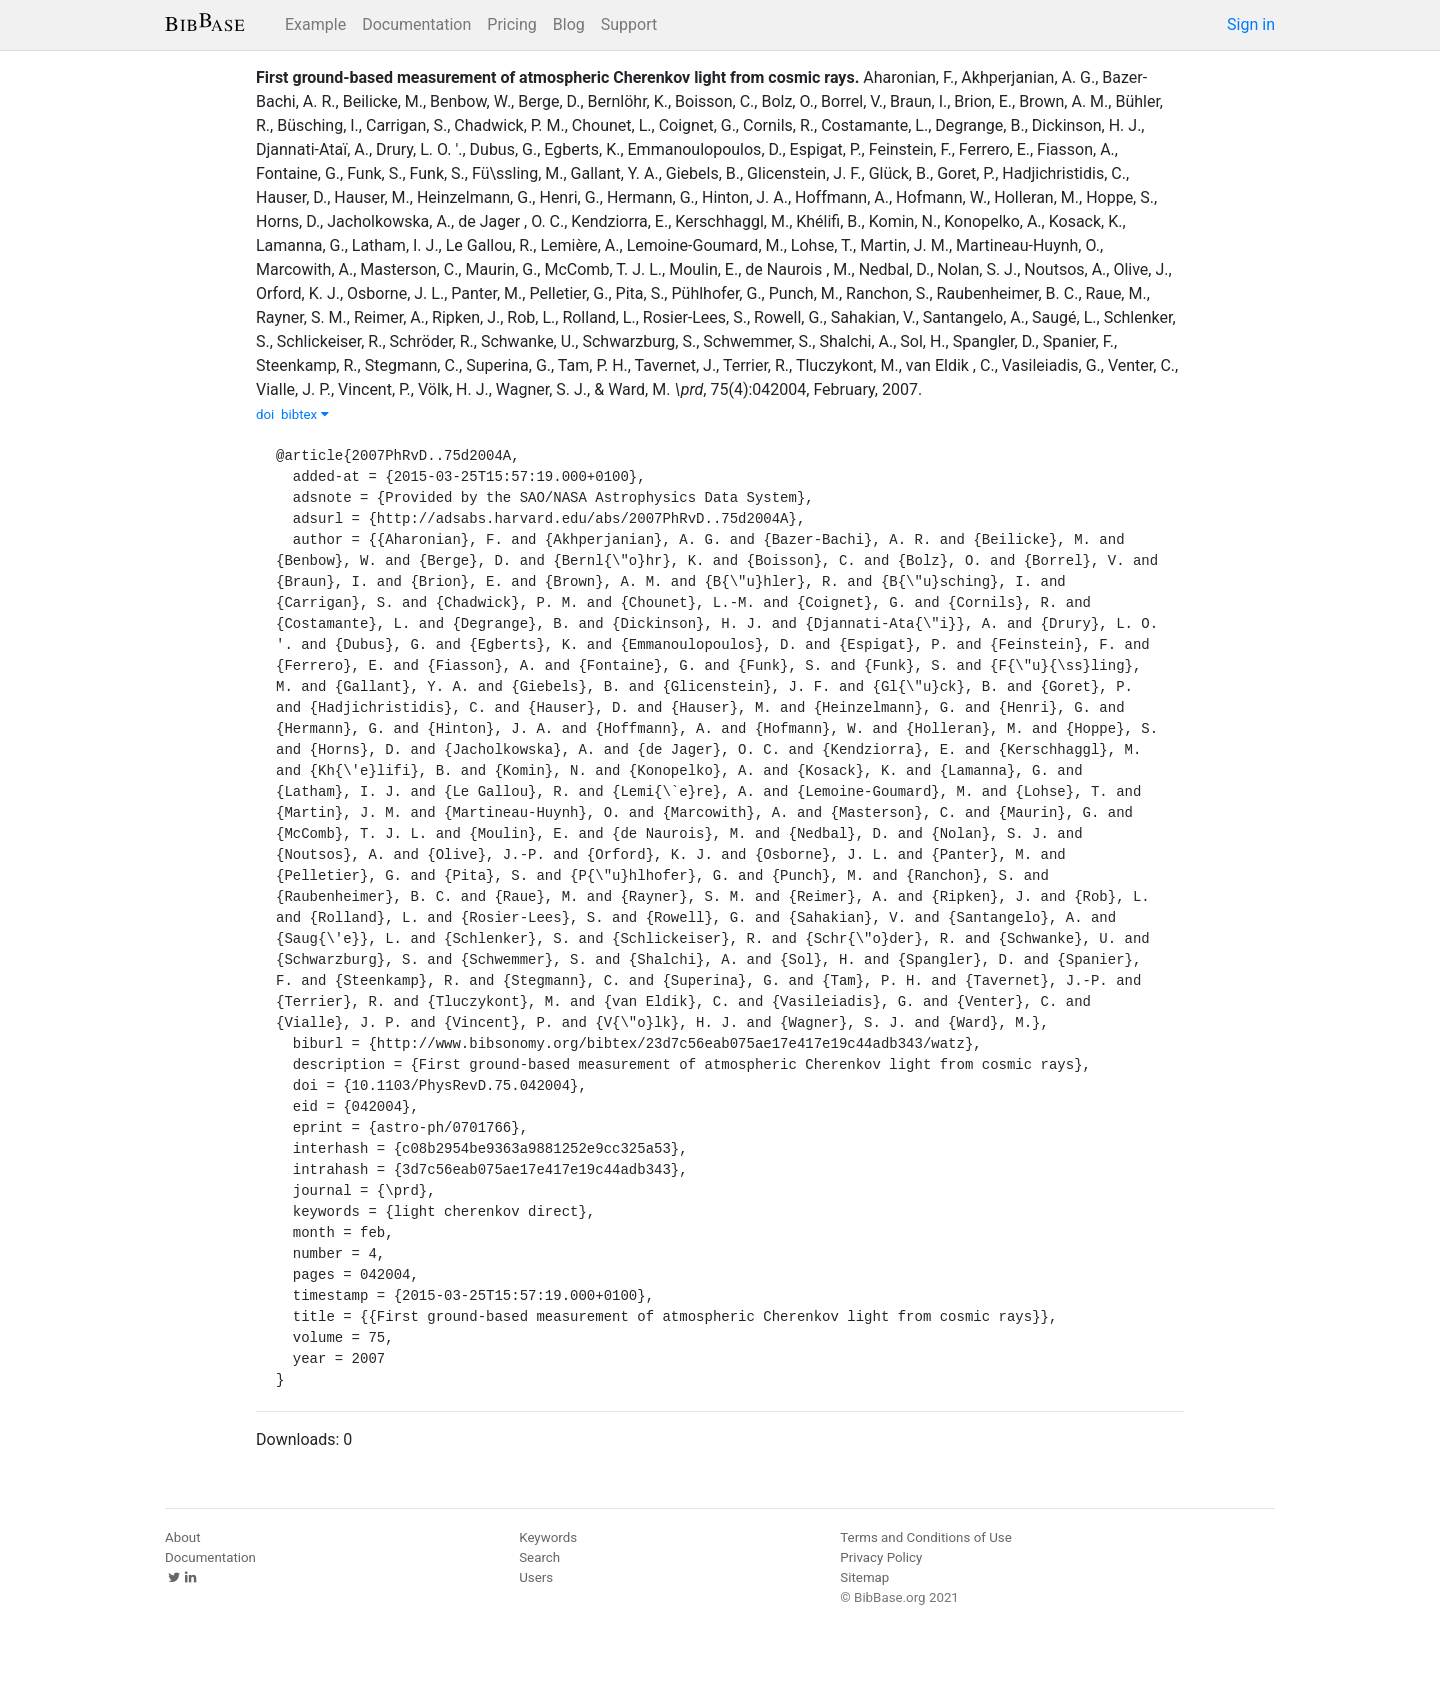 The width and height of the screenshot is (1440, 1681). What do you see at coordinates (183, 1537) in the screenshot?
I see `About` at bounding box center [183, 1537].